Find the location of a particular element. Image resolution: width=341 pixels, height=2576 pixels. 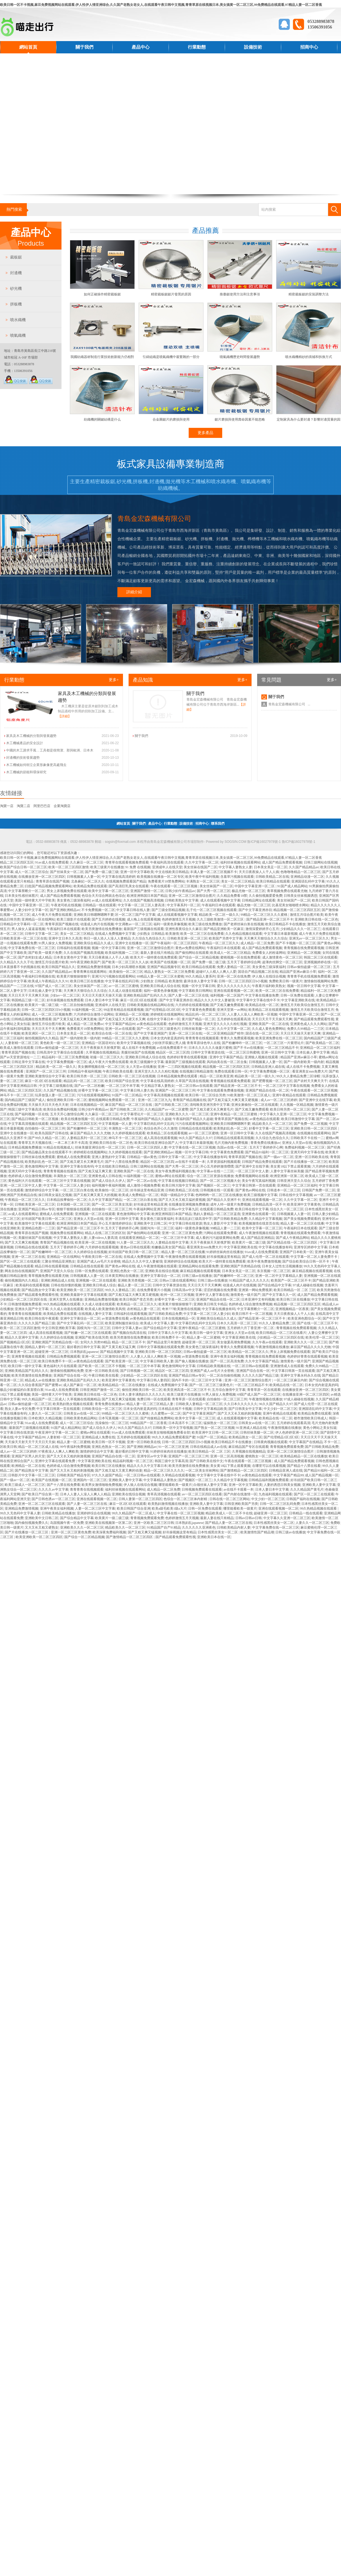

封邊機 is located at coordinates (16, 273).